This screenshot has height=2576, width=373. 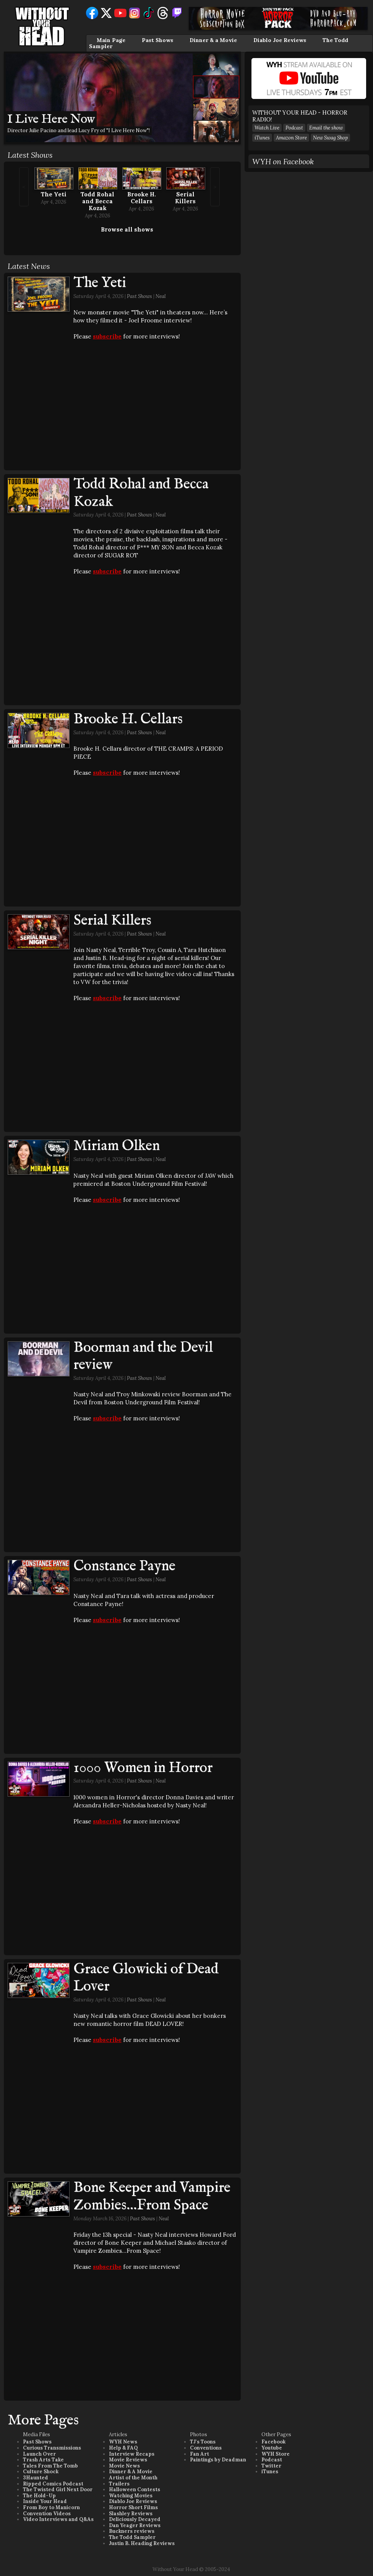 I want to click on 3Haunted, so click(x=35, y=2477).